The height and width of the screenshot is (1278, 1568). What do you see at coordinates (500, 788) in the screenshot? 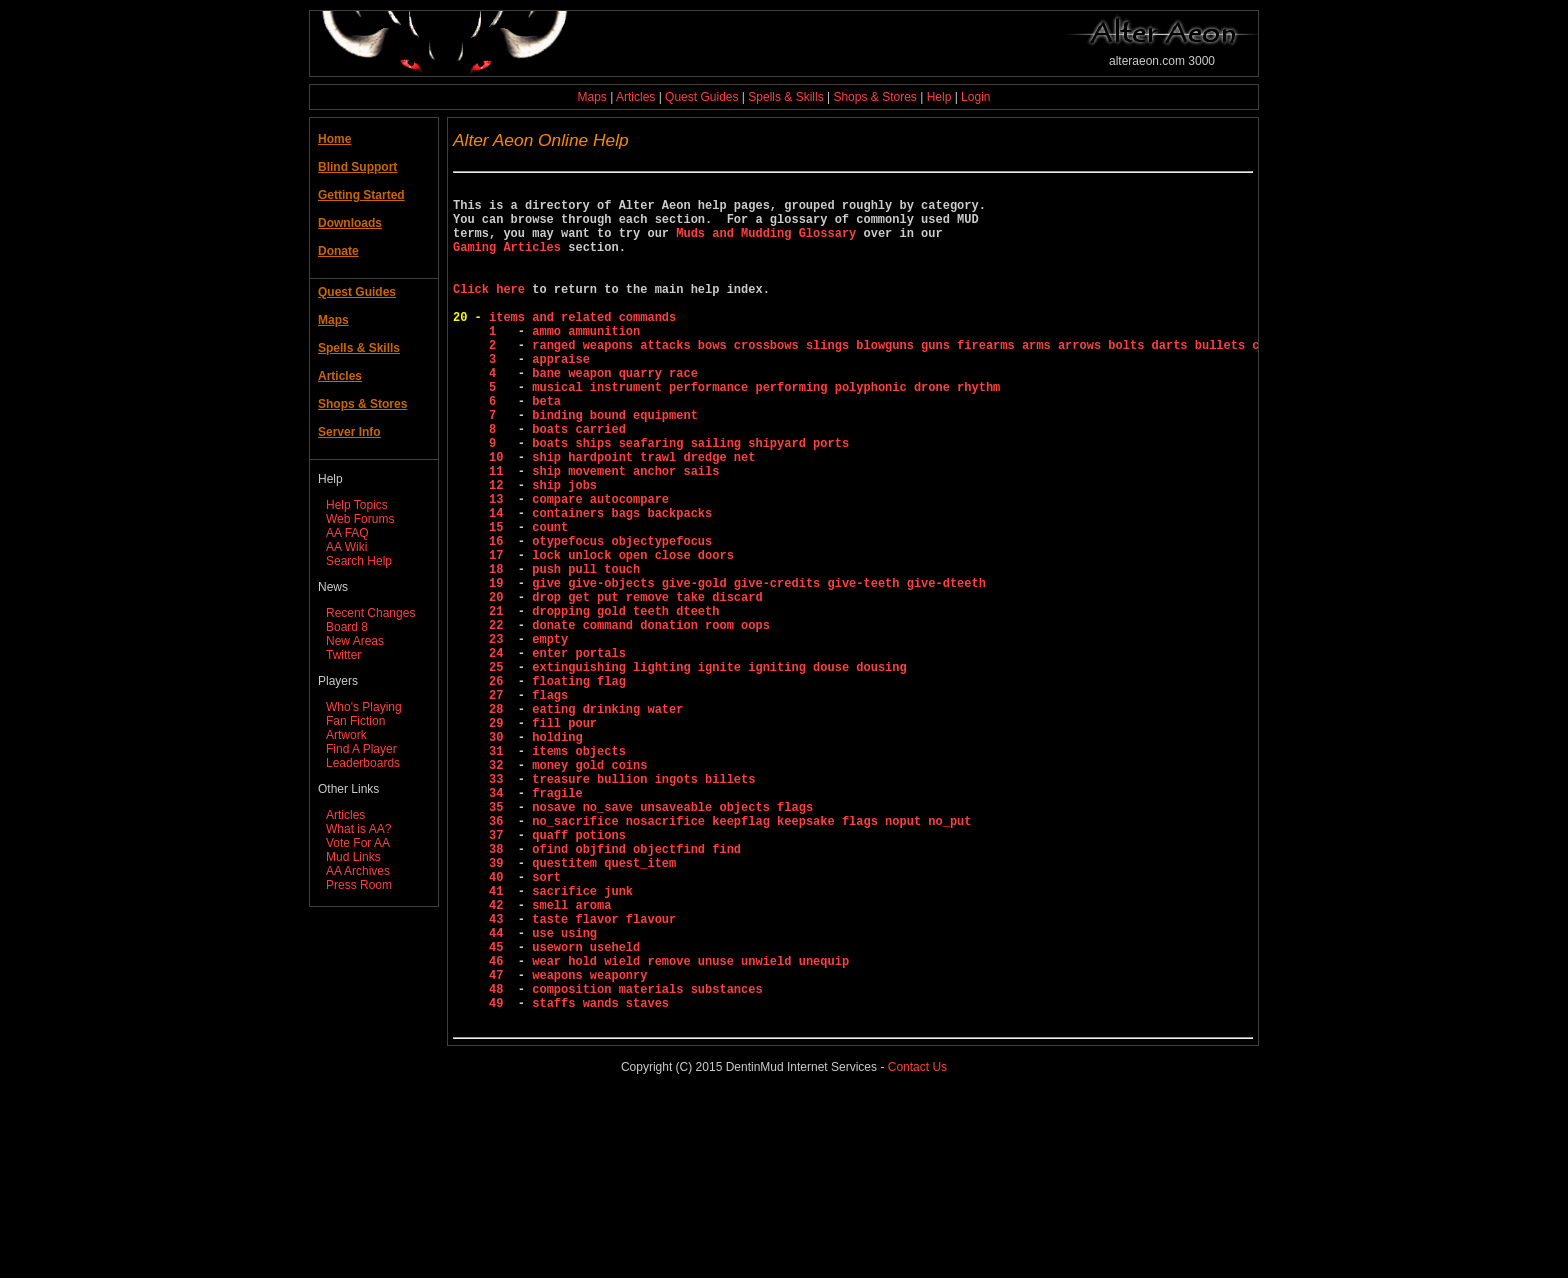
I see `26` at bounding box center [500, 788].